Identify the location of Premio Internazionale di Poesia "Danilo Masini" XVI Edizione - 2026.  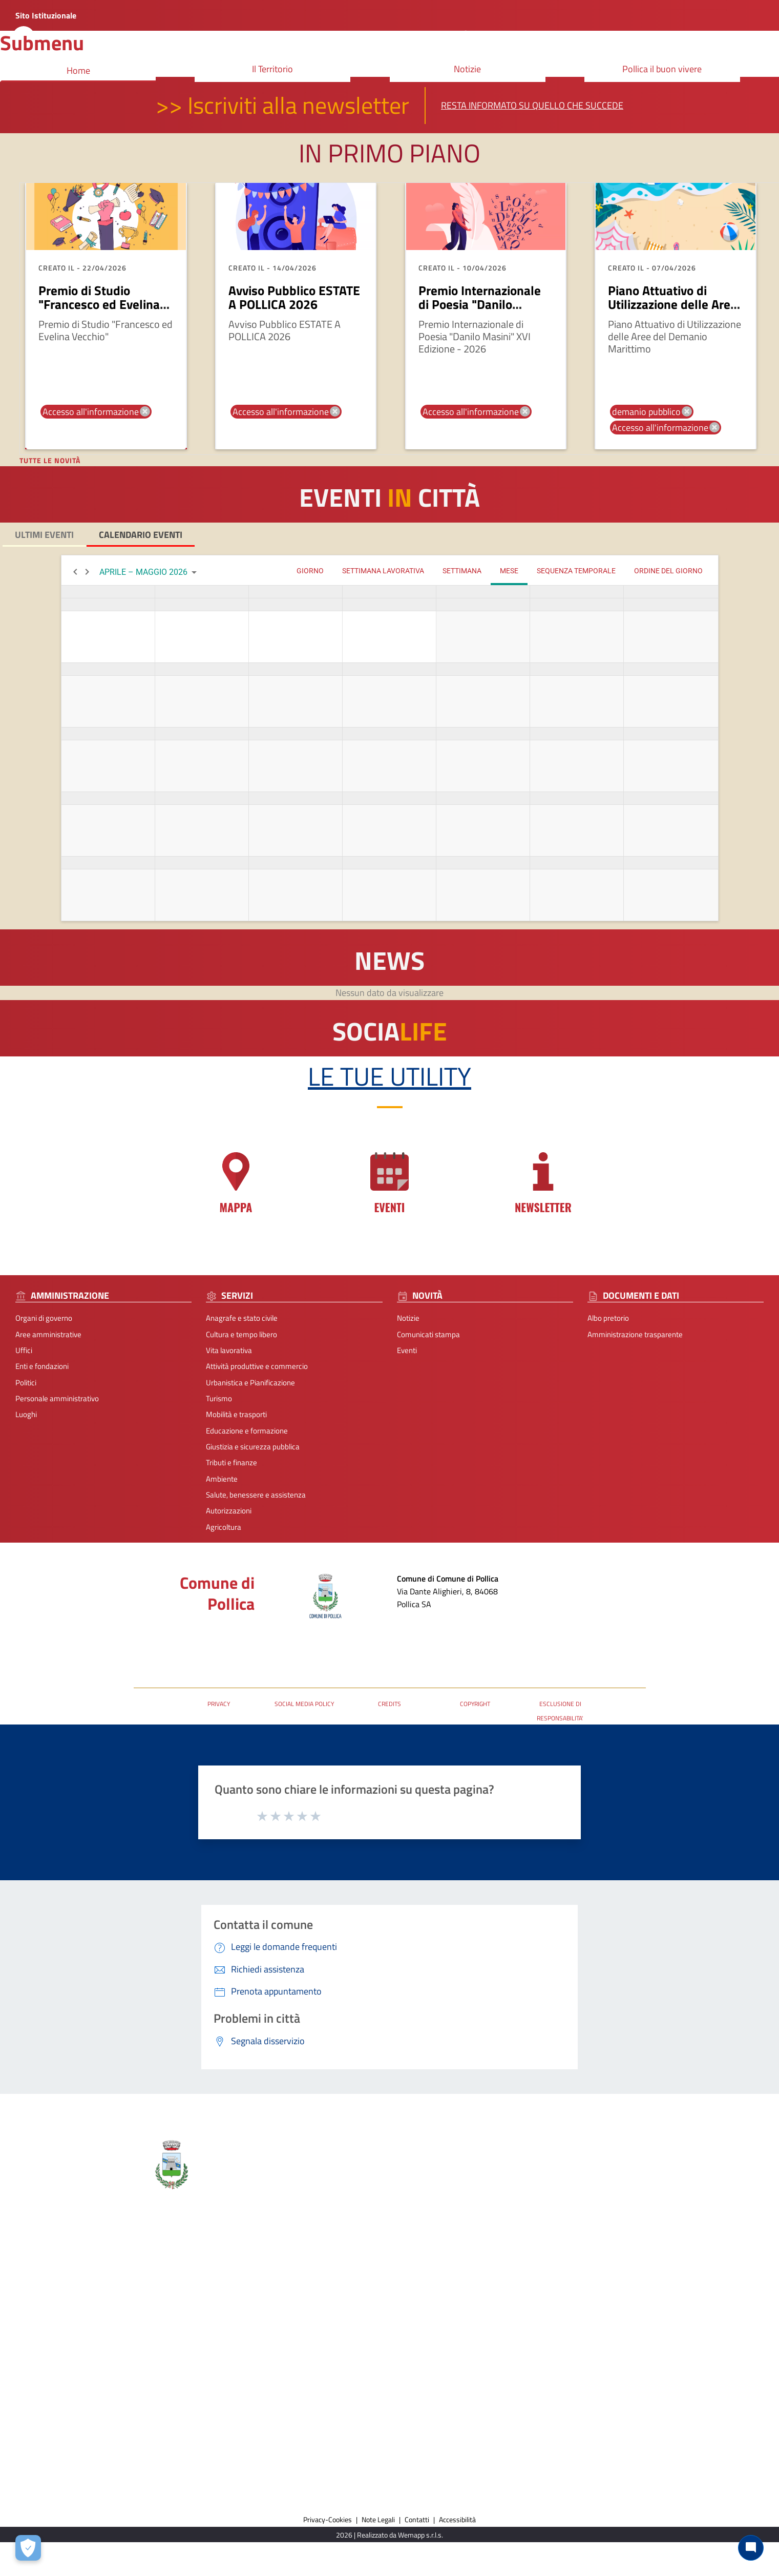
(479, 312).